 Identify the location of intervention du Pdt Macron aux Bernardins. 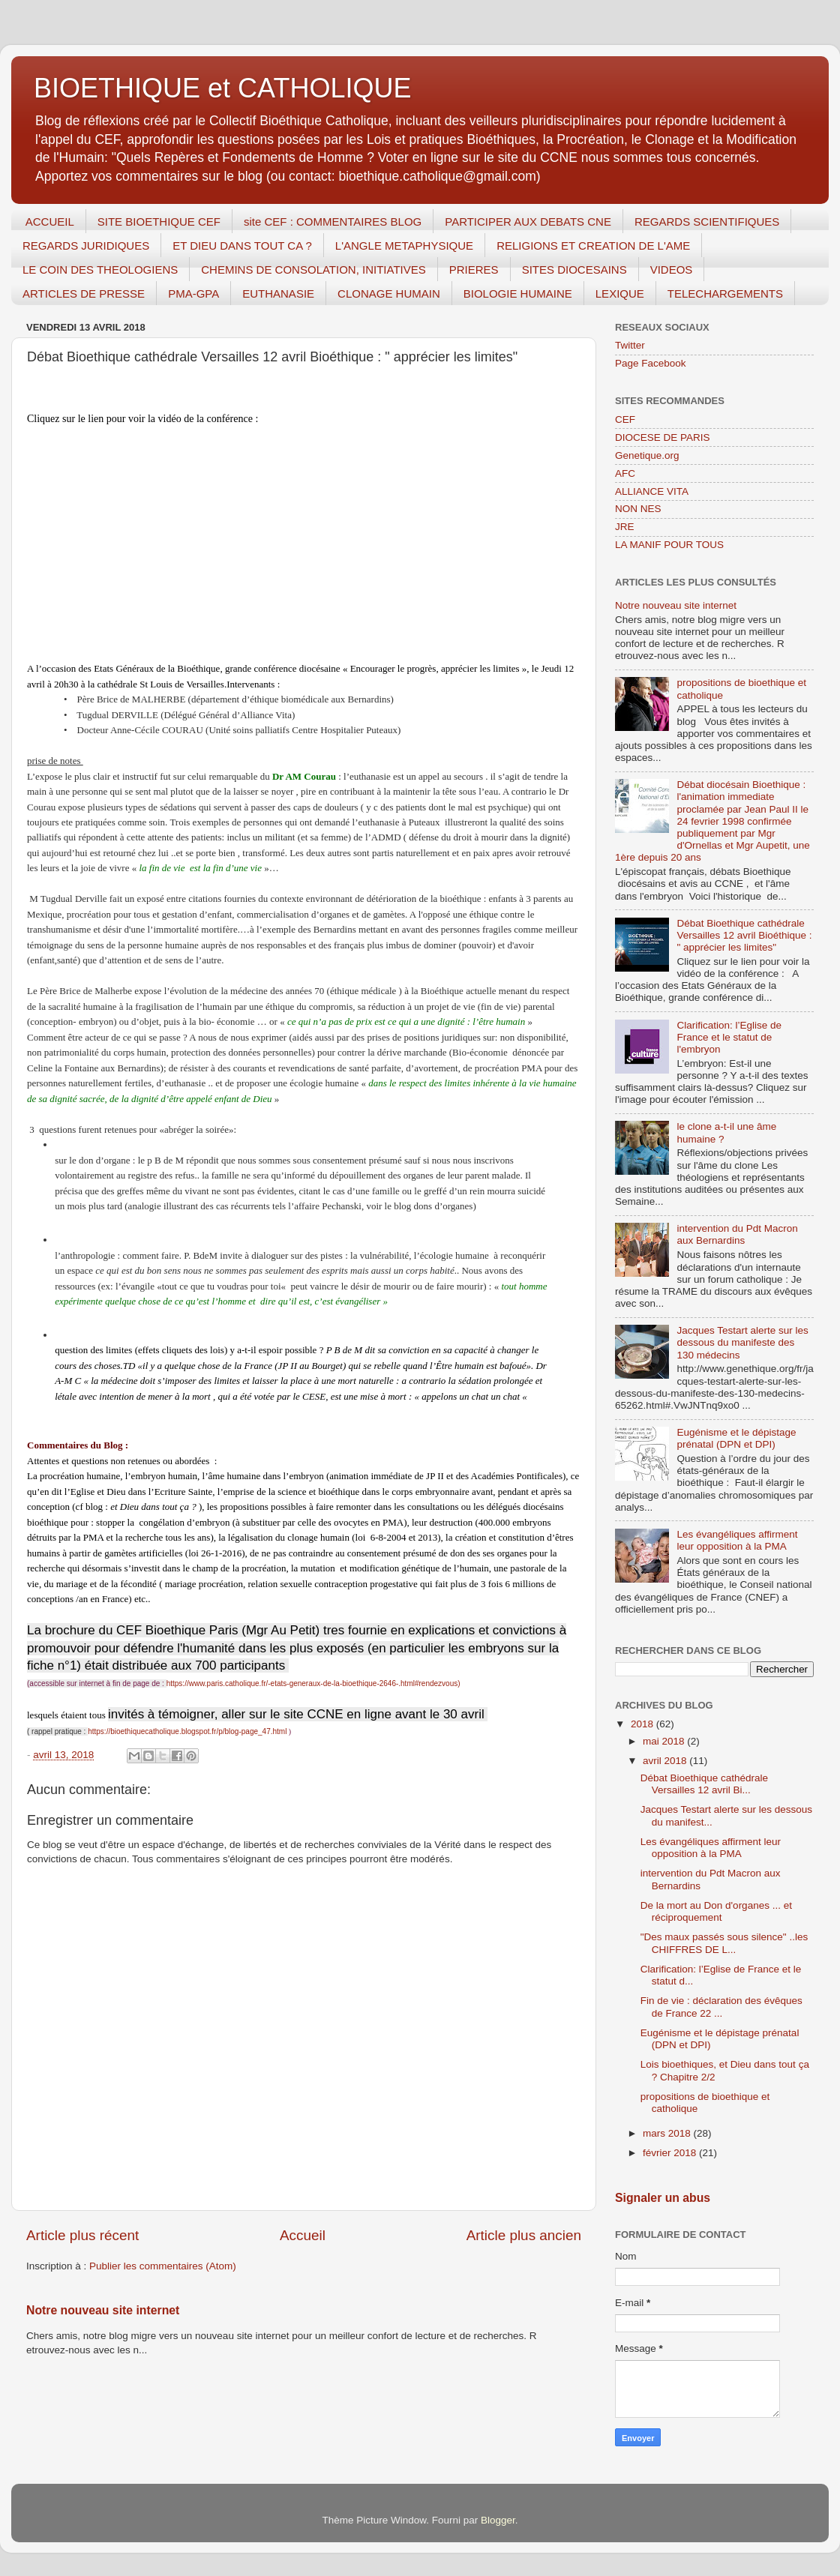
(736, 1234).